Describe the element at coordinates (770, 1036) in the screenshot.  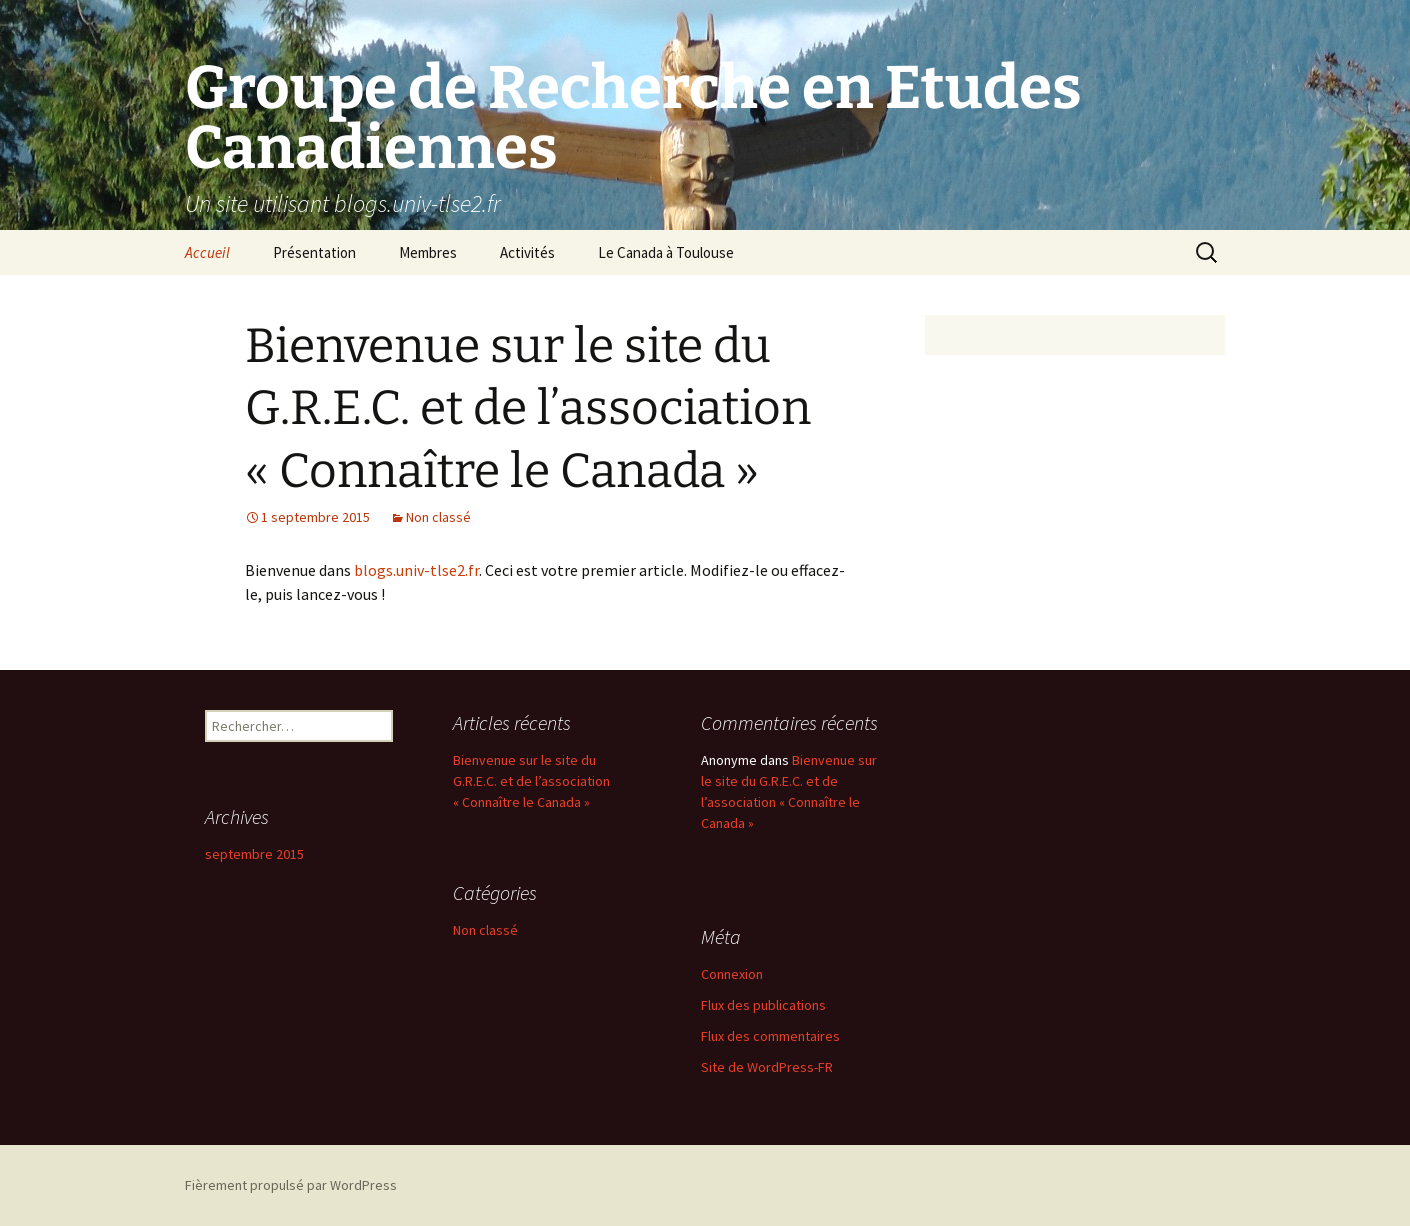
I see `Flux des commentaires` at that location.